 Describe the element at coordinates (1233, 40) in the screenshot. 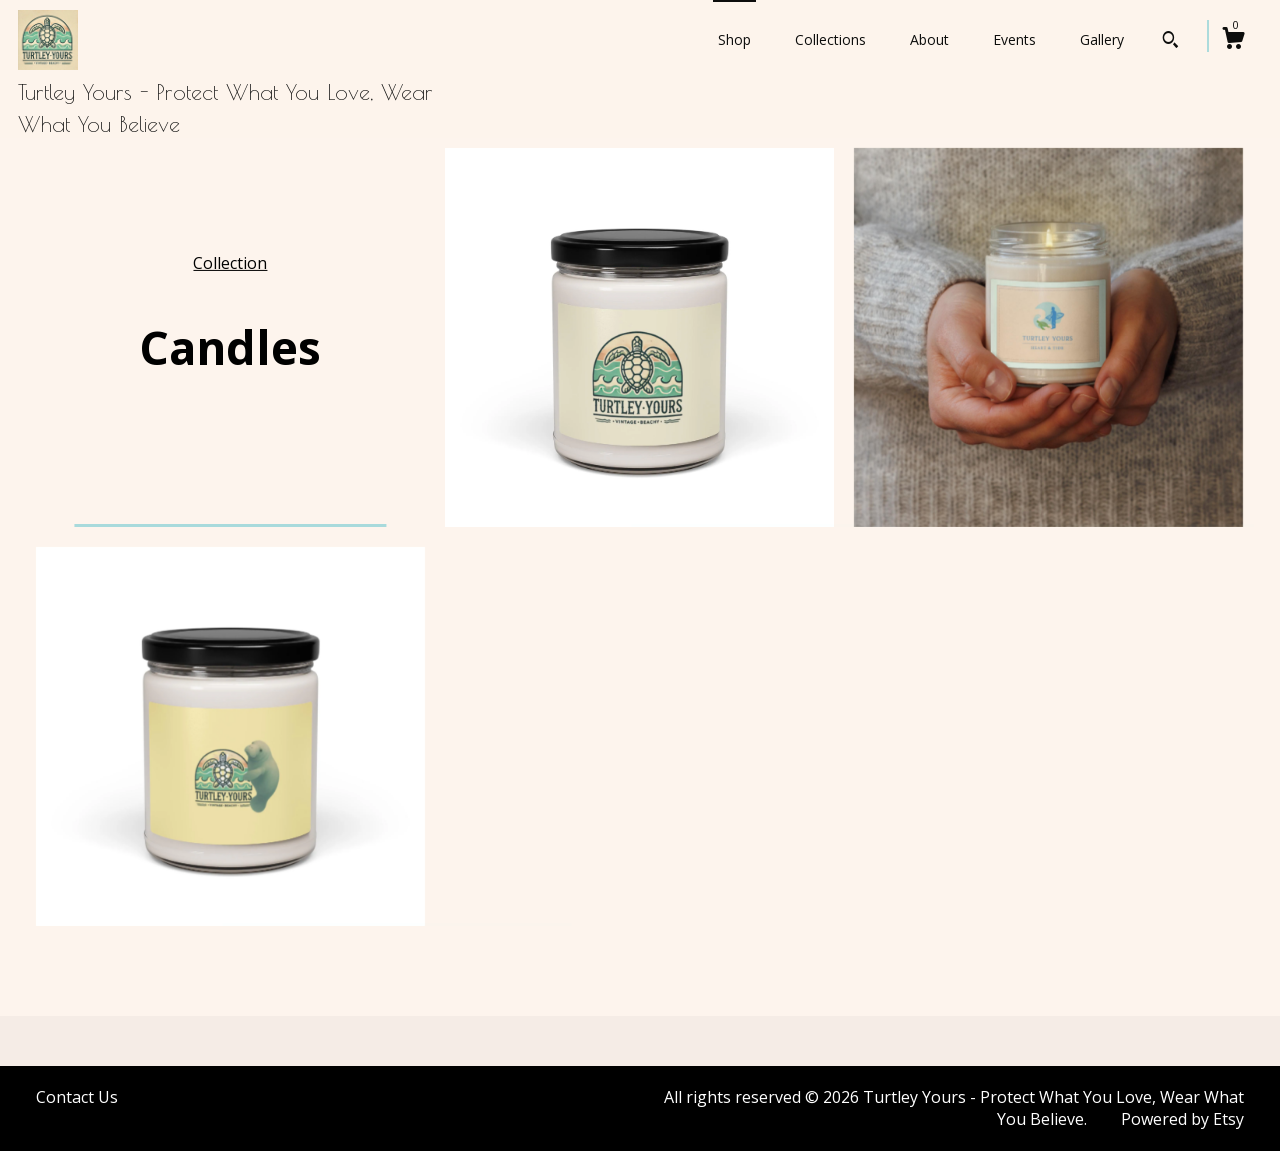

I see `[Cart]` at that location.